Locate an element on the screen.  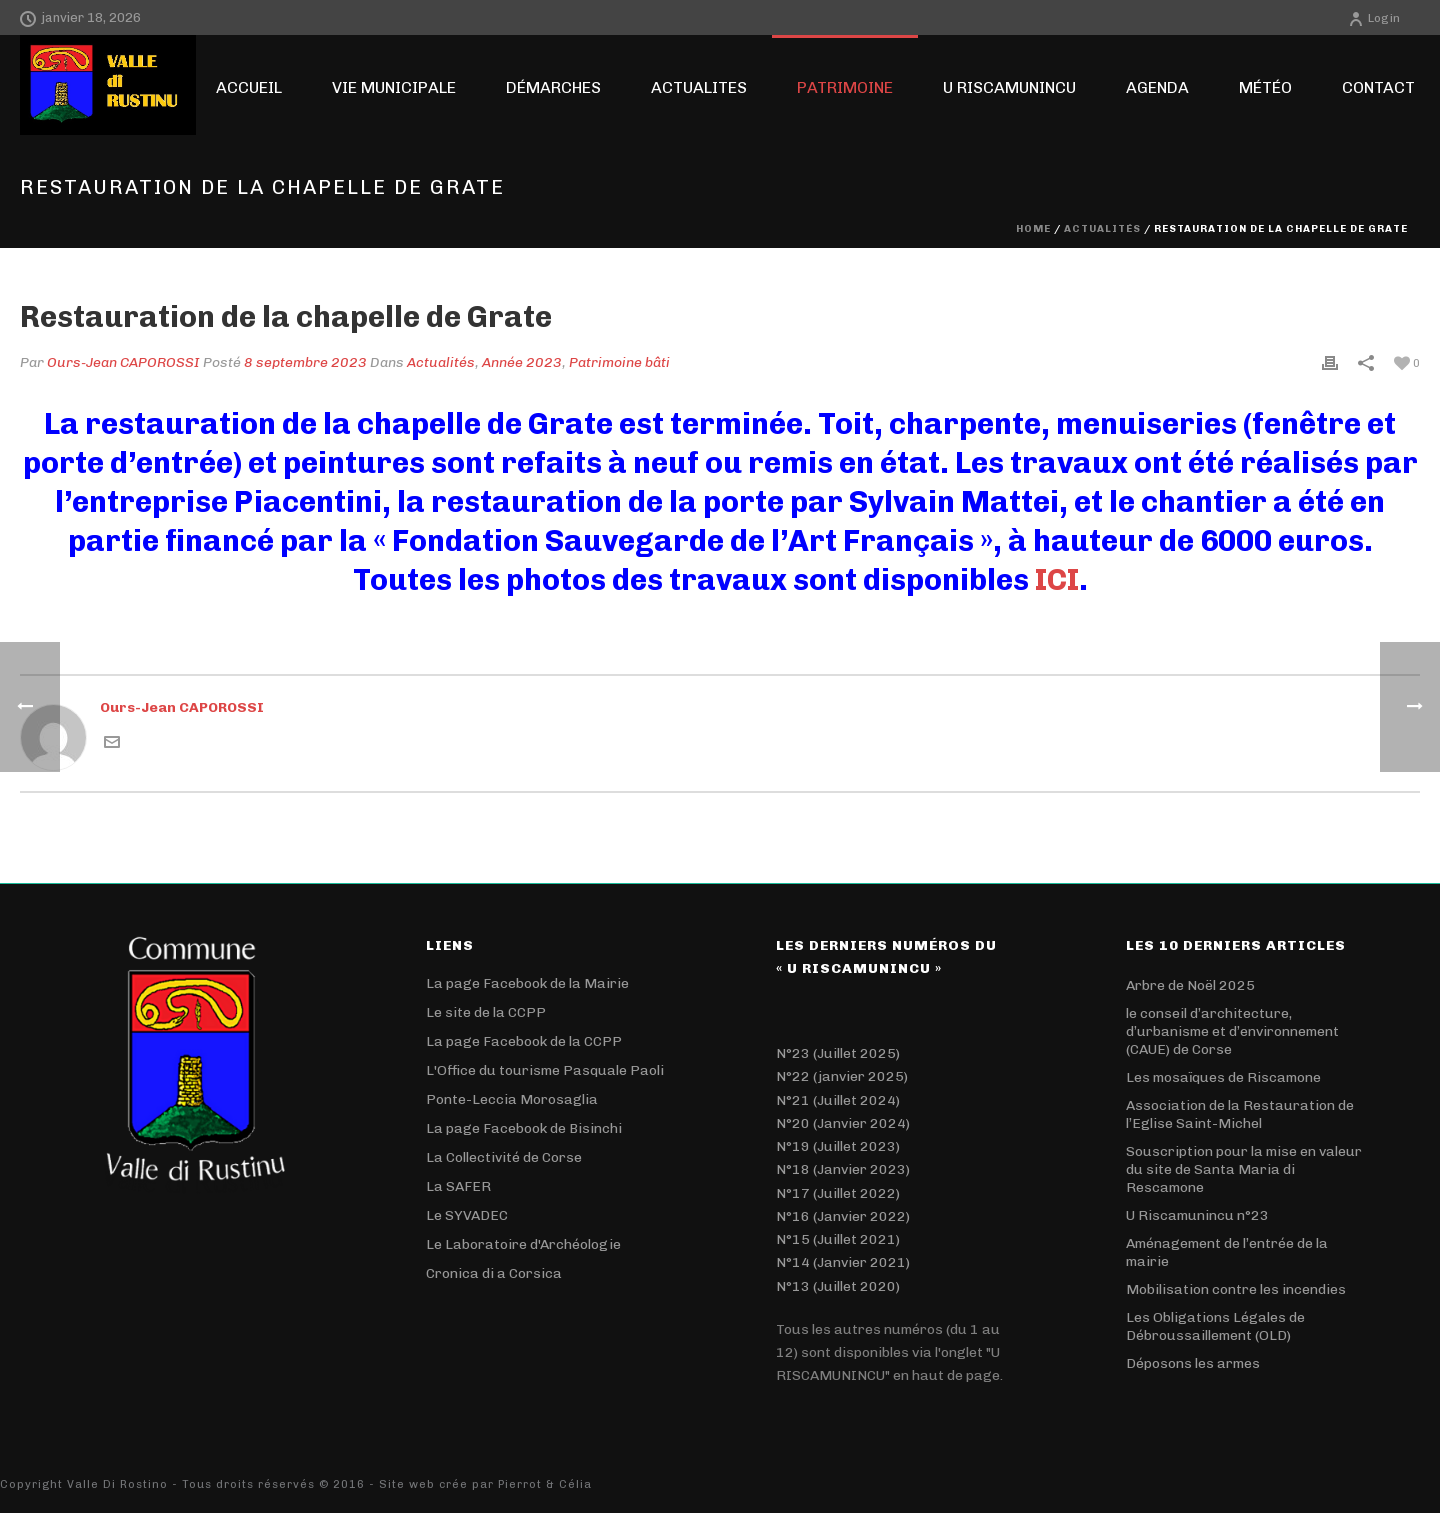
Arbre de Noël 2025 is located at coordinates (1190, 985).